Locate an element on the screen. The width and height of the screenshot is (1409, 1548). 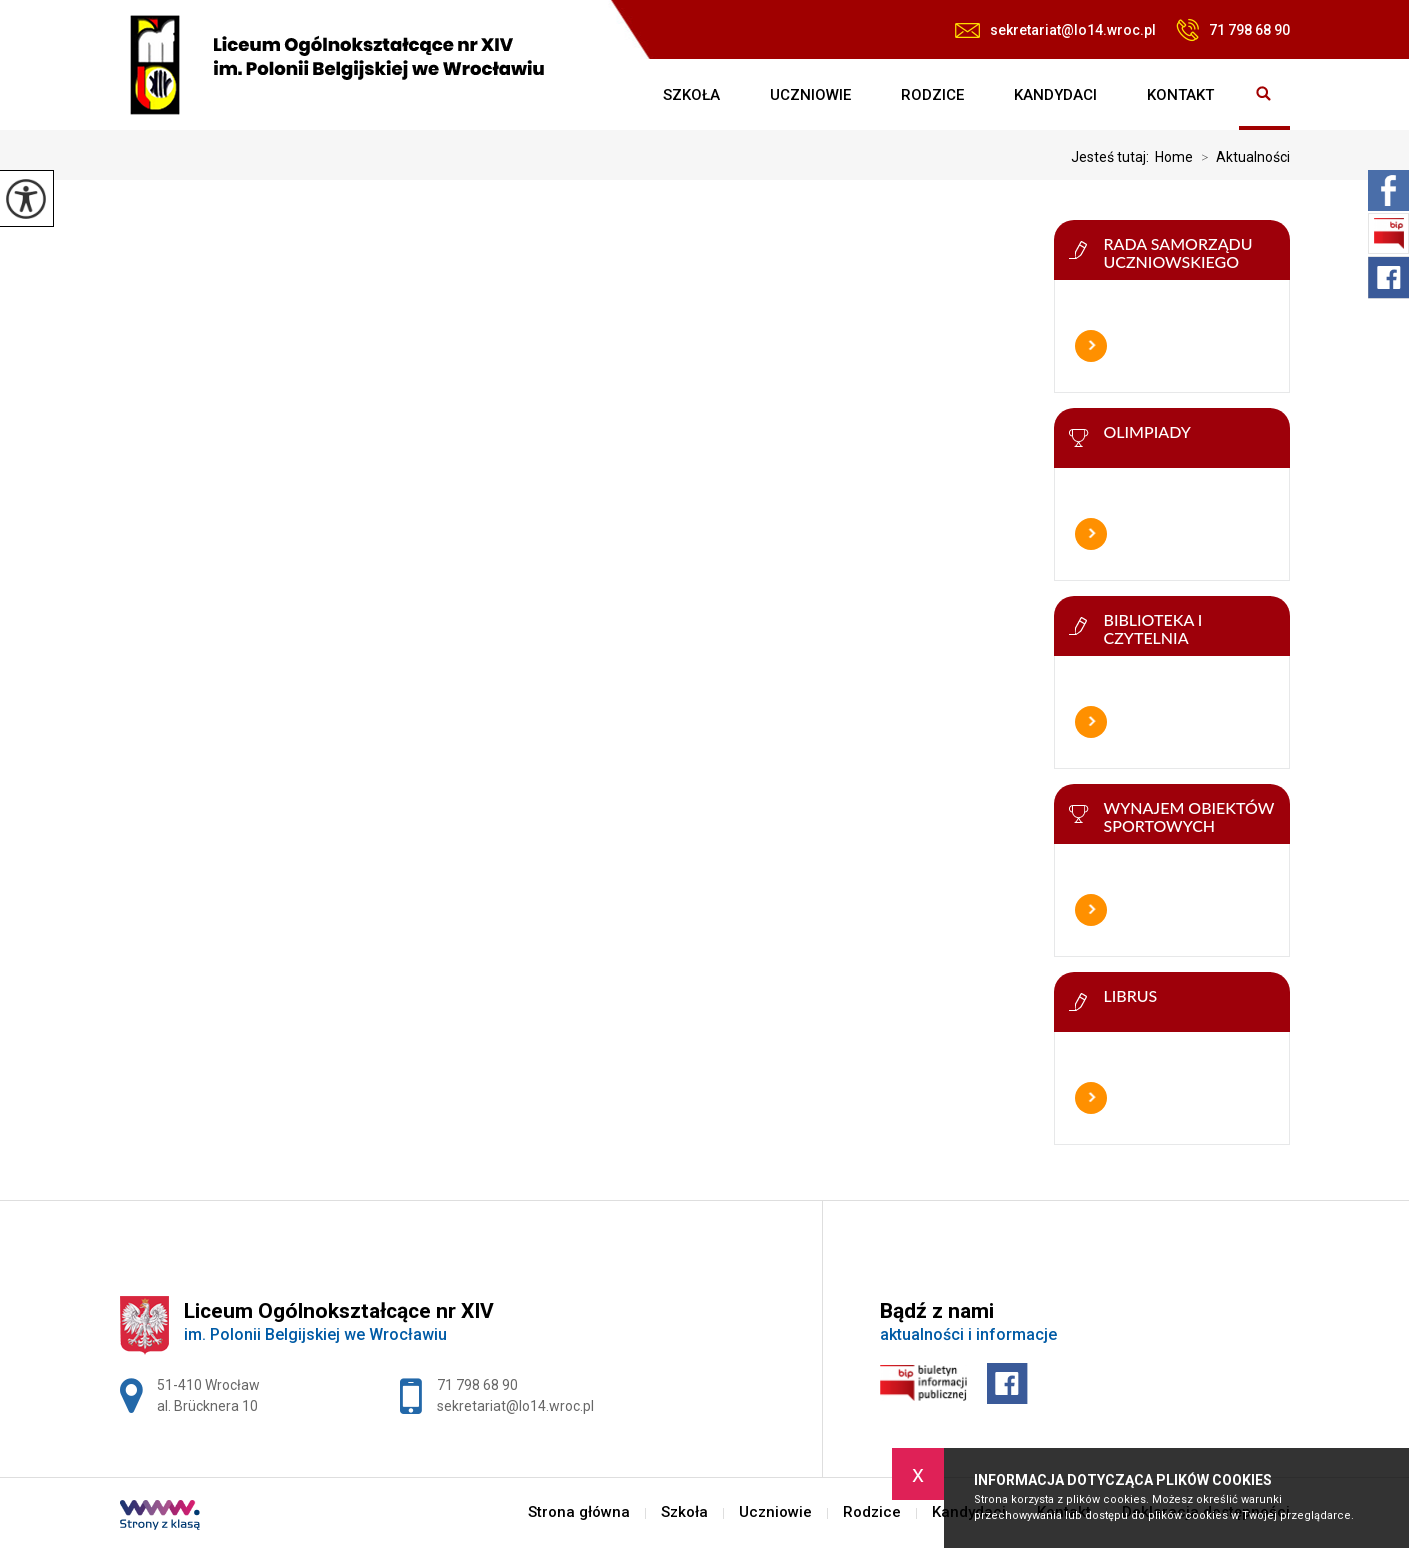
sekretariat@lo14.wroc.pl is located at coordinates (1055, 30).